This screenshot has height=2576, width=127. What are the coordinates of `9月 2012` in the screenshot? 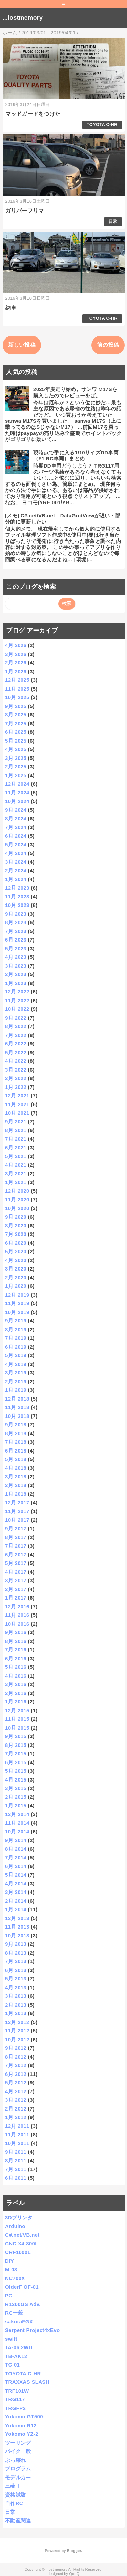 It's located at (15, 2048).